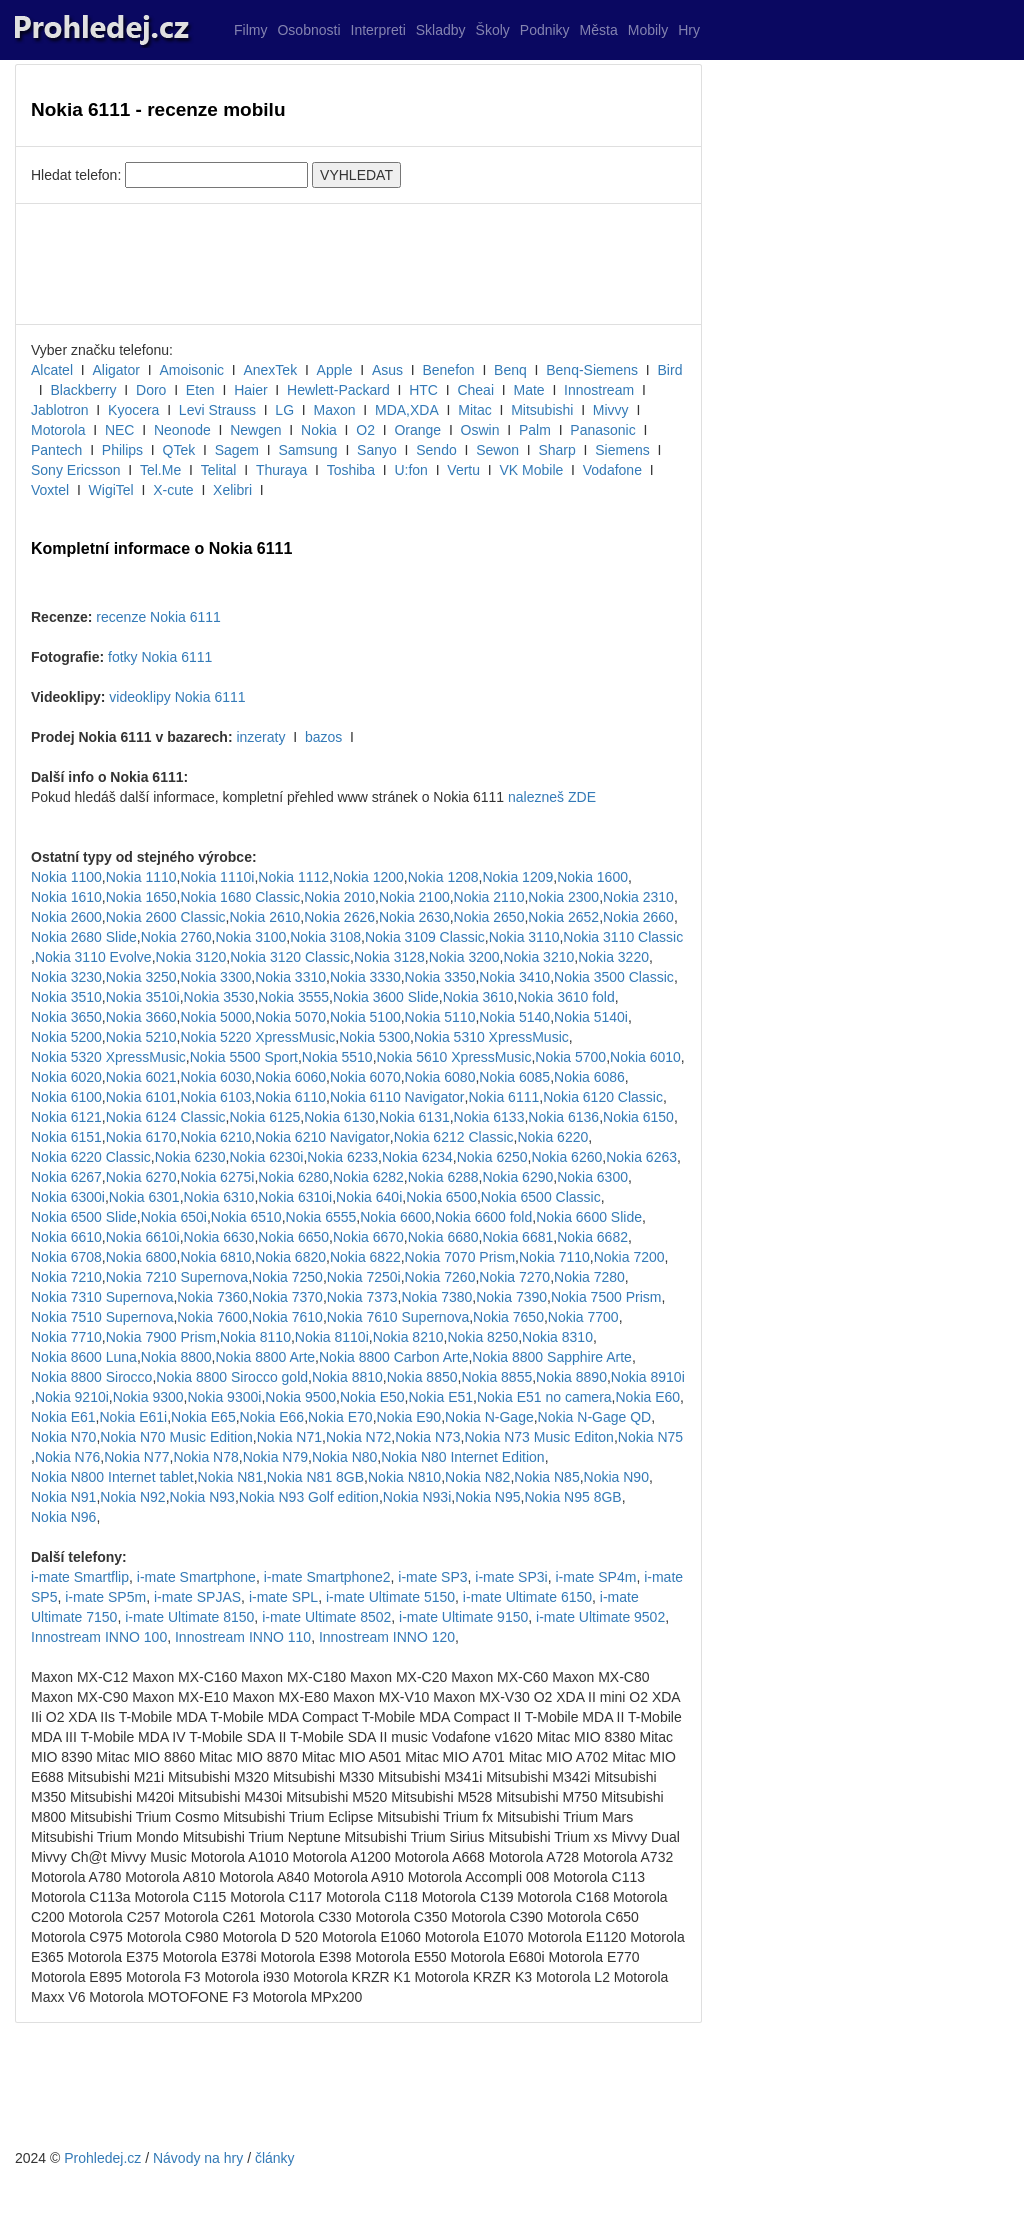 The height and width of the screenshot is (2228, 1024). I want to click on Newgen, so click(255, 430).